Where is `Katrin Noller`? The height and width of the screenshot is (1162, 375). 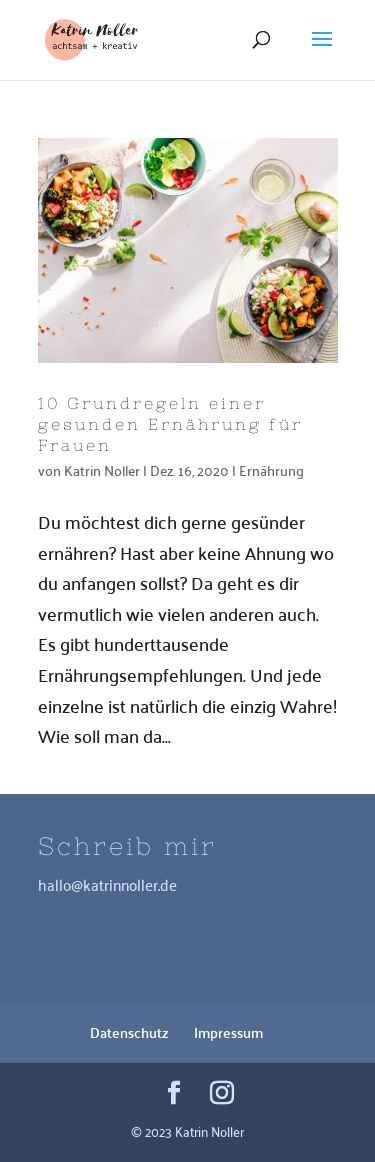 Katrin Noller is located at coordinates (102, 470).